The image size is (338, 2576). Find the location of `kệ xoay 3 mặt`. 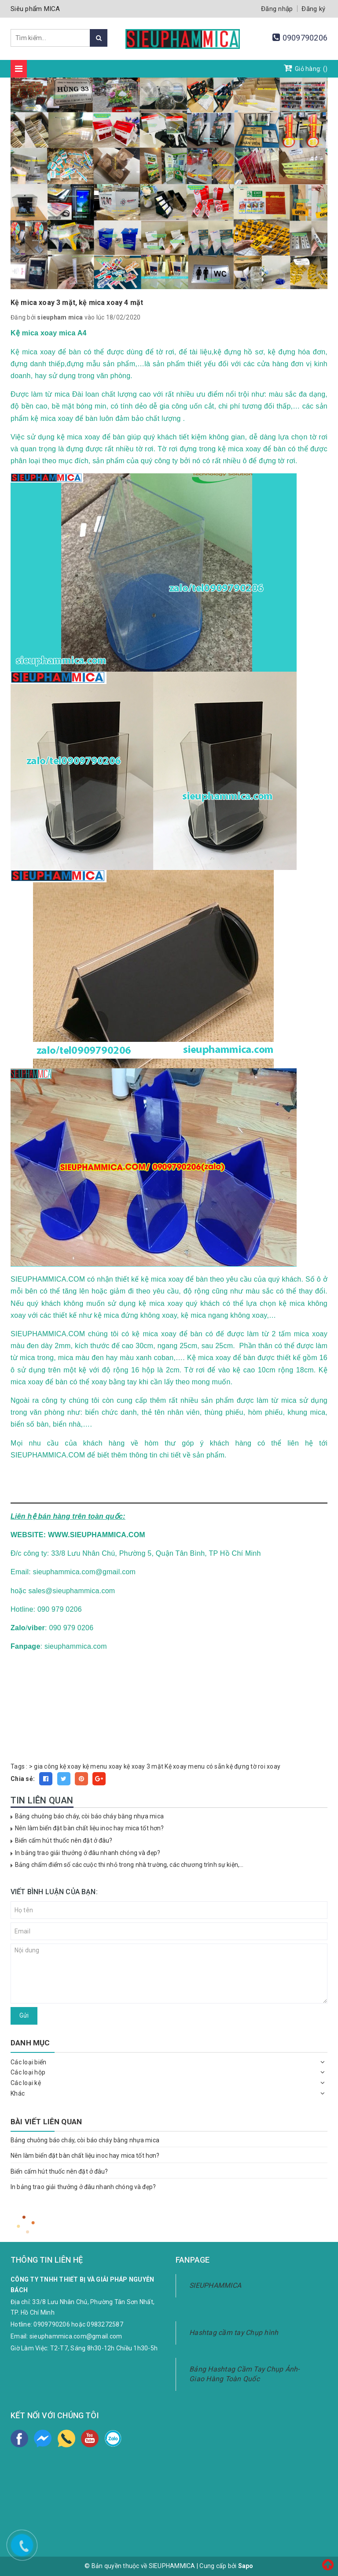

kệ xoay 3 mặt is located at coordinates (143, 1766).